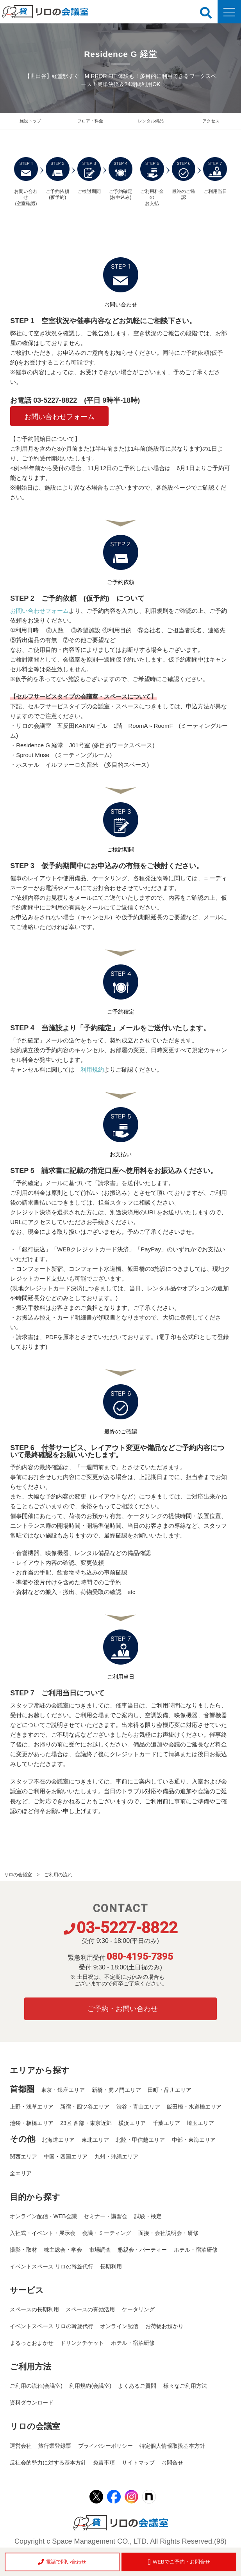  Describe the element at coordinates (111, 2266) in the screenshot. I see `長期利用` at that location.